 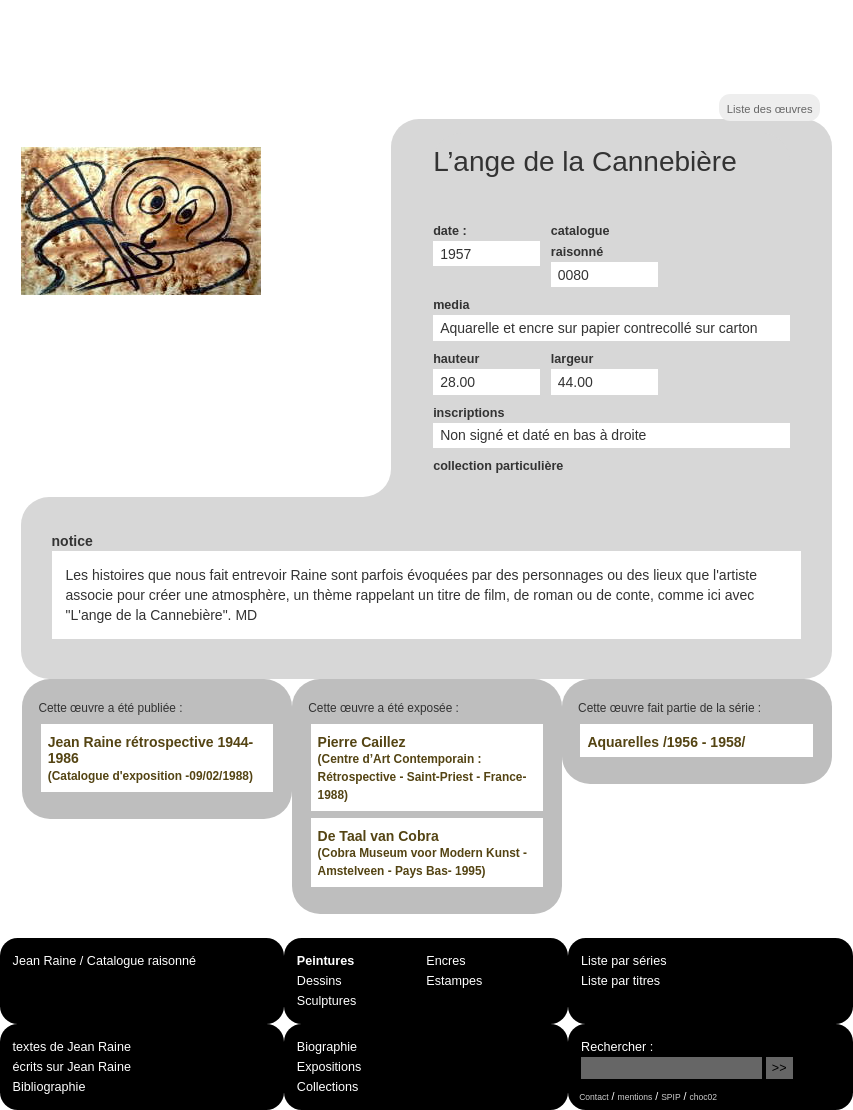 I want to click on Liste par titres, so click(x=620, y=981).